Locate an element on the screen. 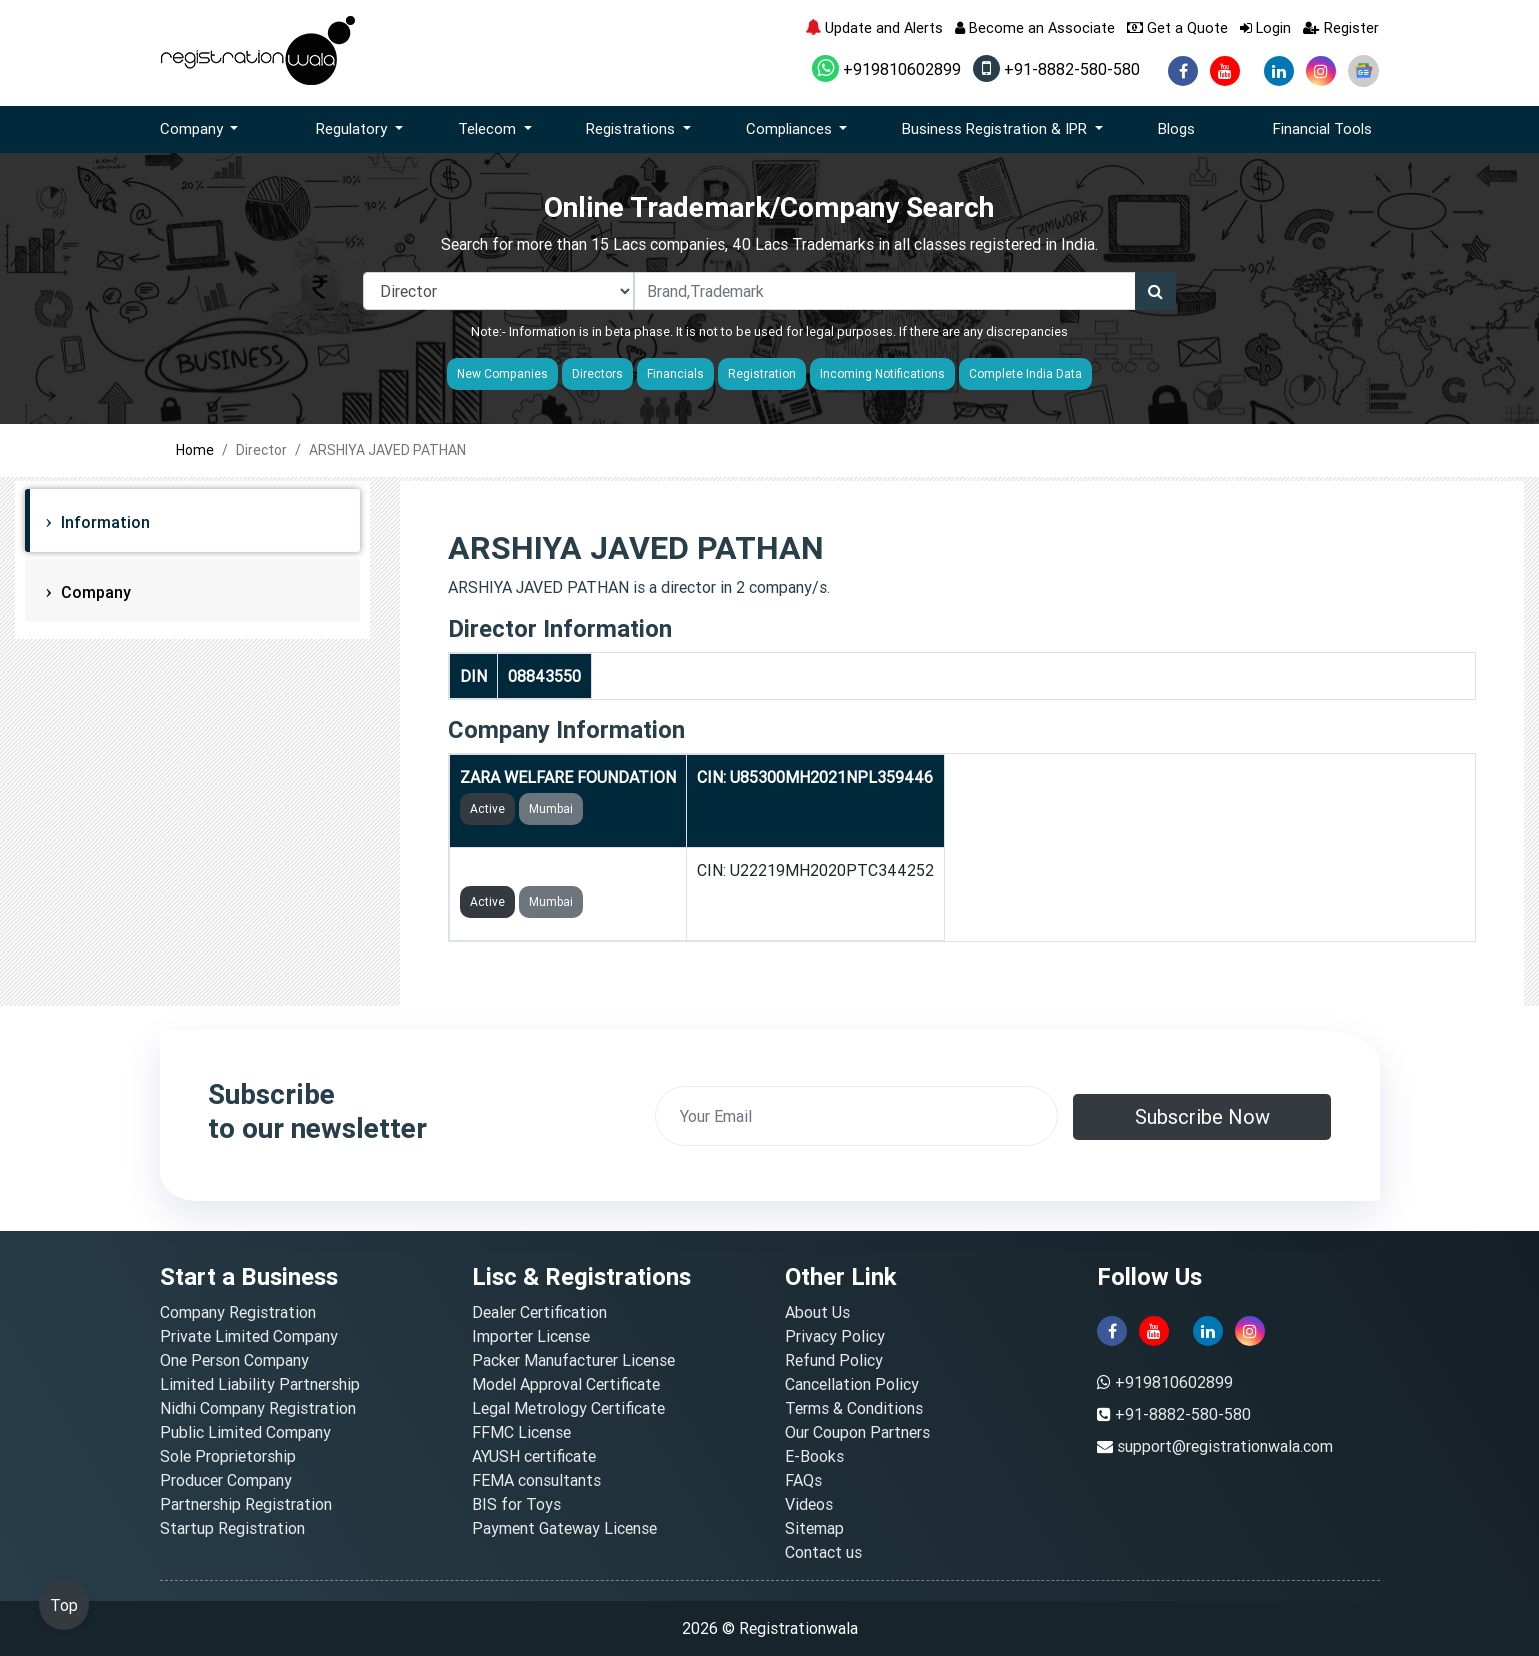  Startup Registration is located at coordinates (232, 1528).